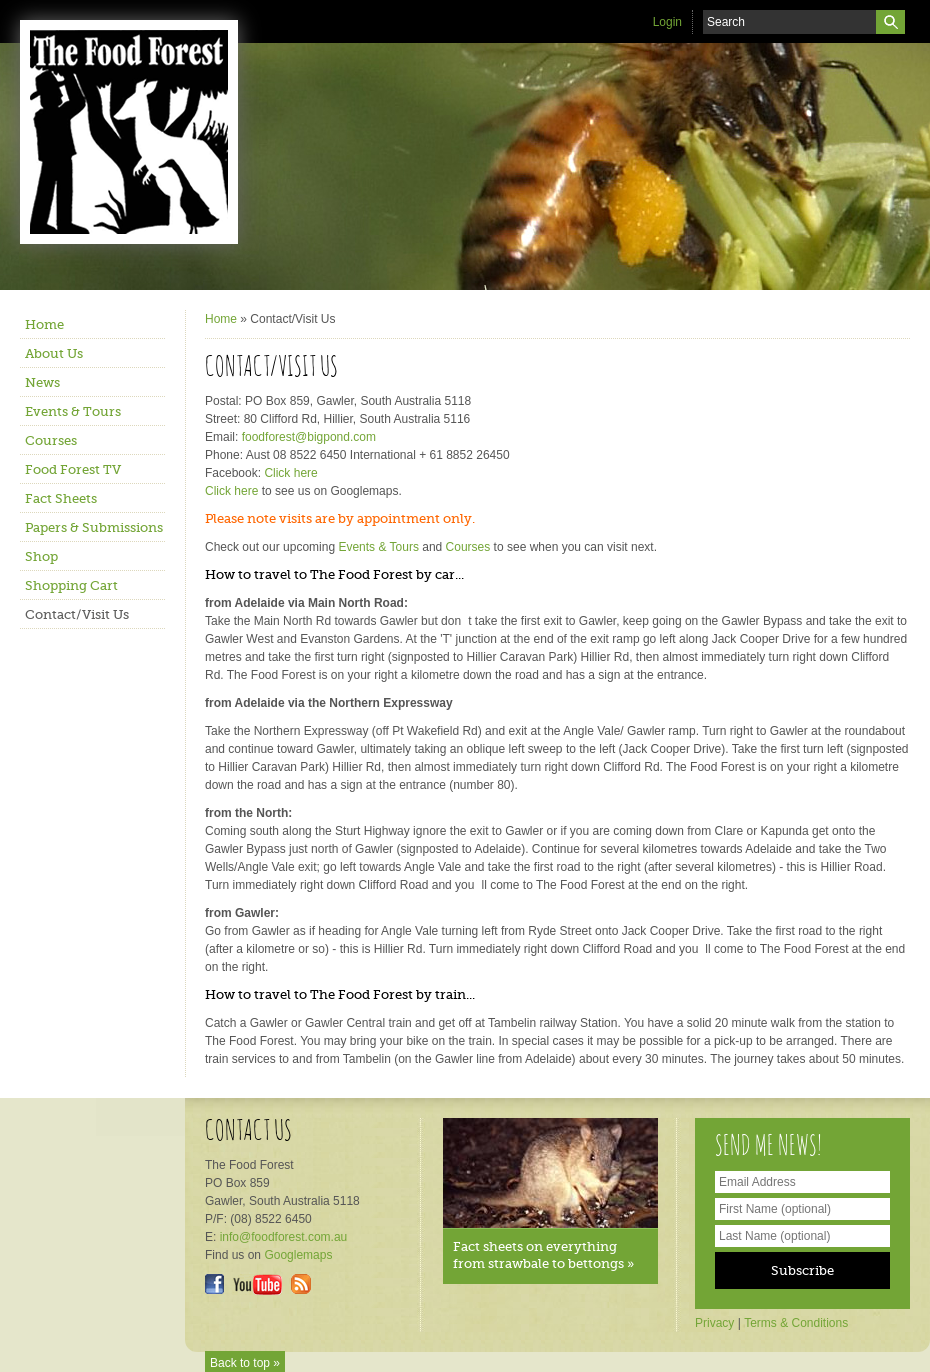 Image resolution: width=930 pixels, height=1372 pixels. What do you see at coordinates (309, 437) in the screenshot?
I see `foodforest@bigpond.com` at bounding box center [309, 437].